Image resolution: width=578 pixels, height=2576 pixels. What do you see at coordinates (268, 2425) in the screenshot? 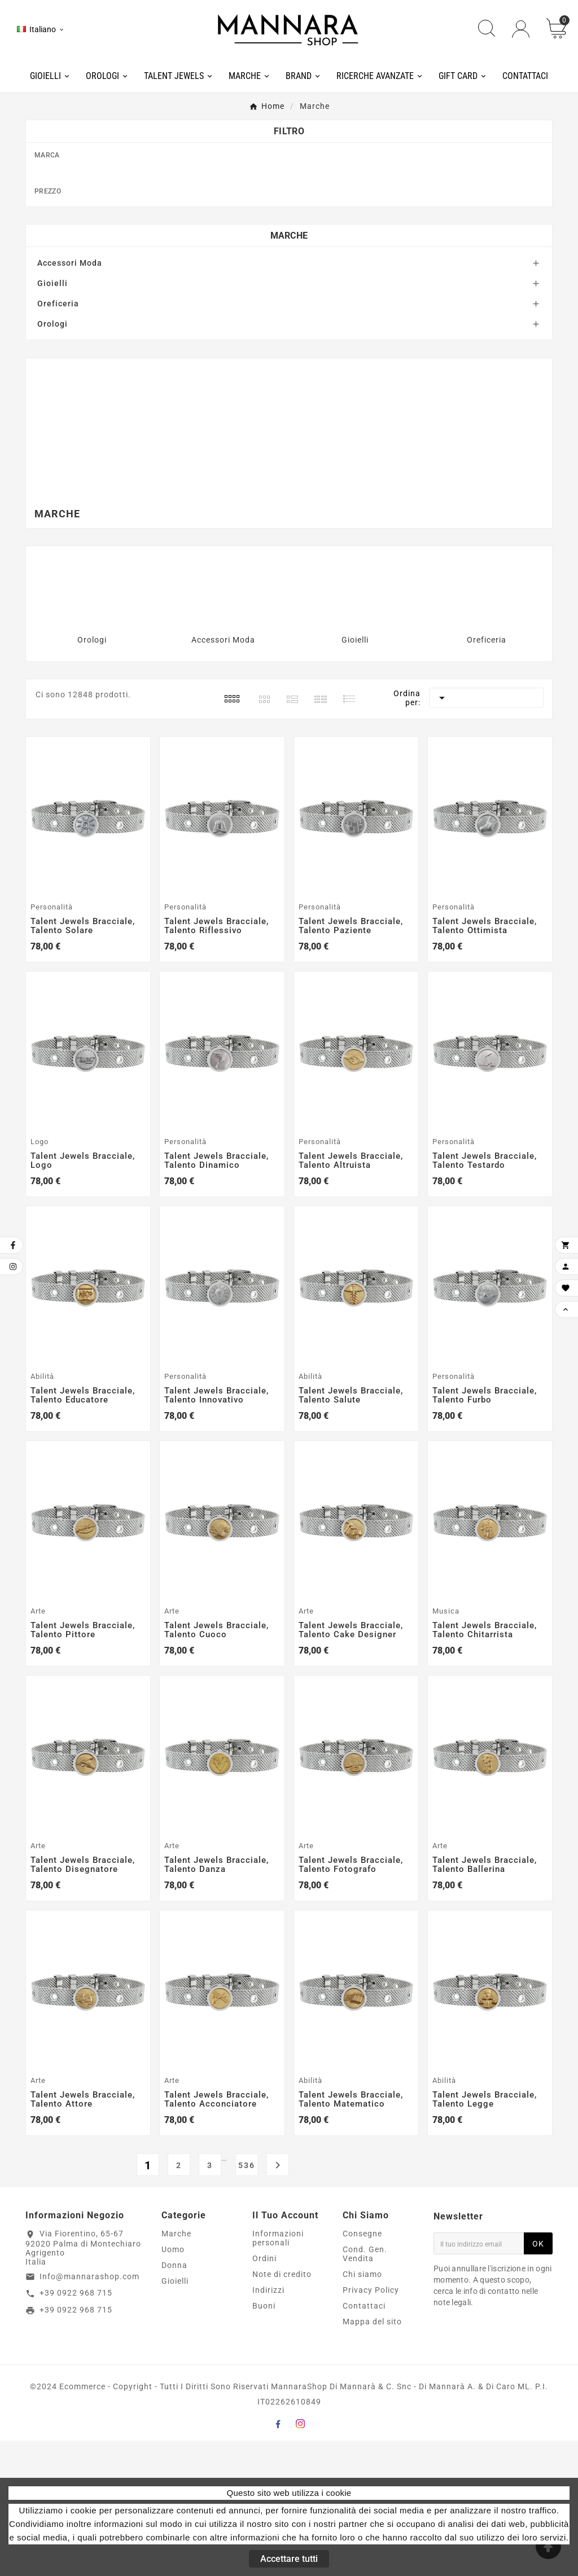
I see `Indirizzi` at bounding box center [268, 2425].